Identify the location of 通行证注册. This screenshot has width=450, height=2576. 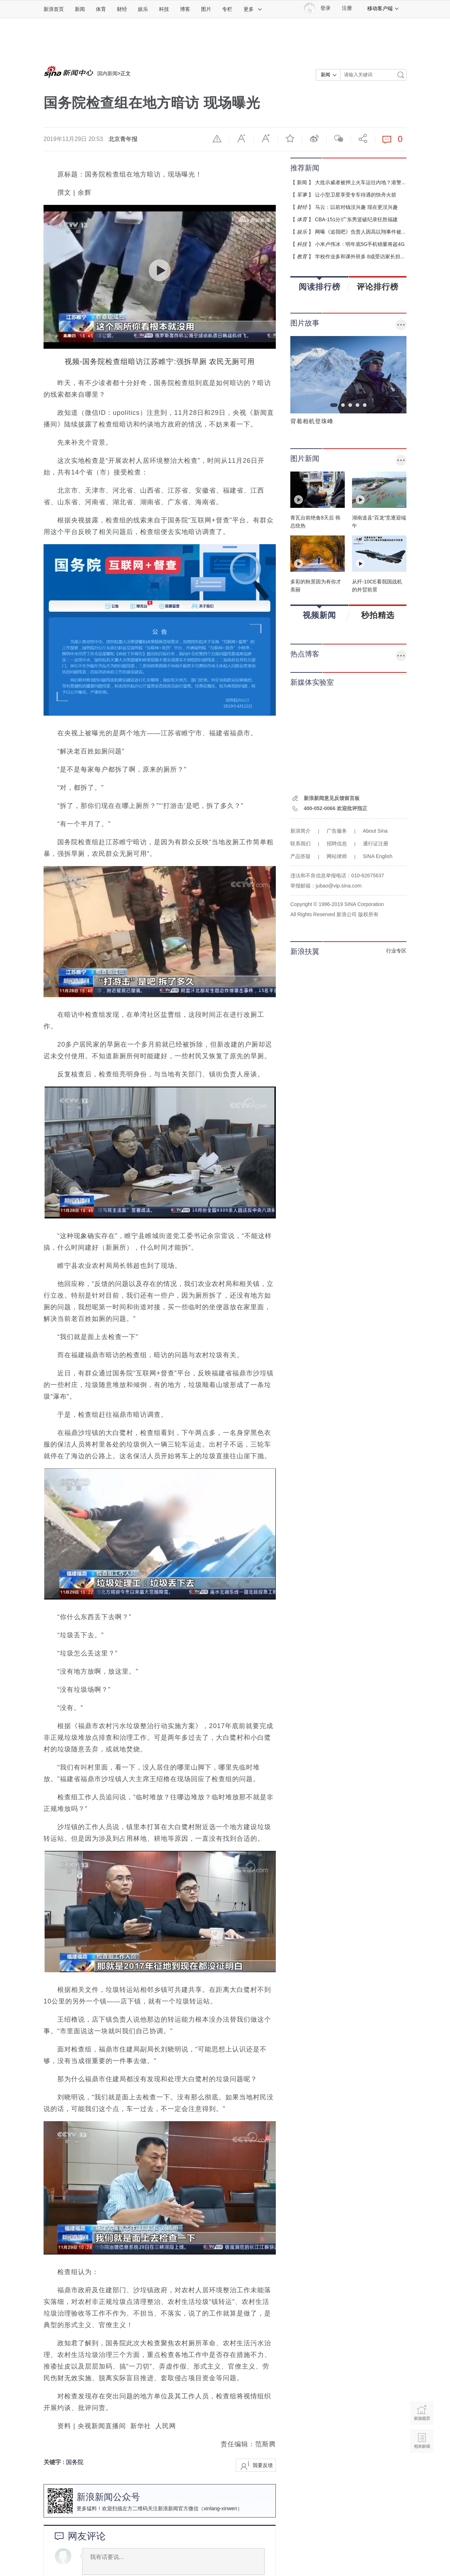
(375, 843).